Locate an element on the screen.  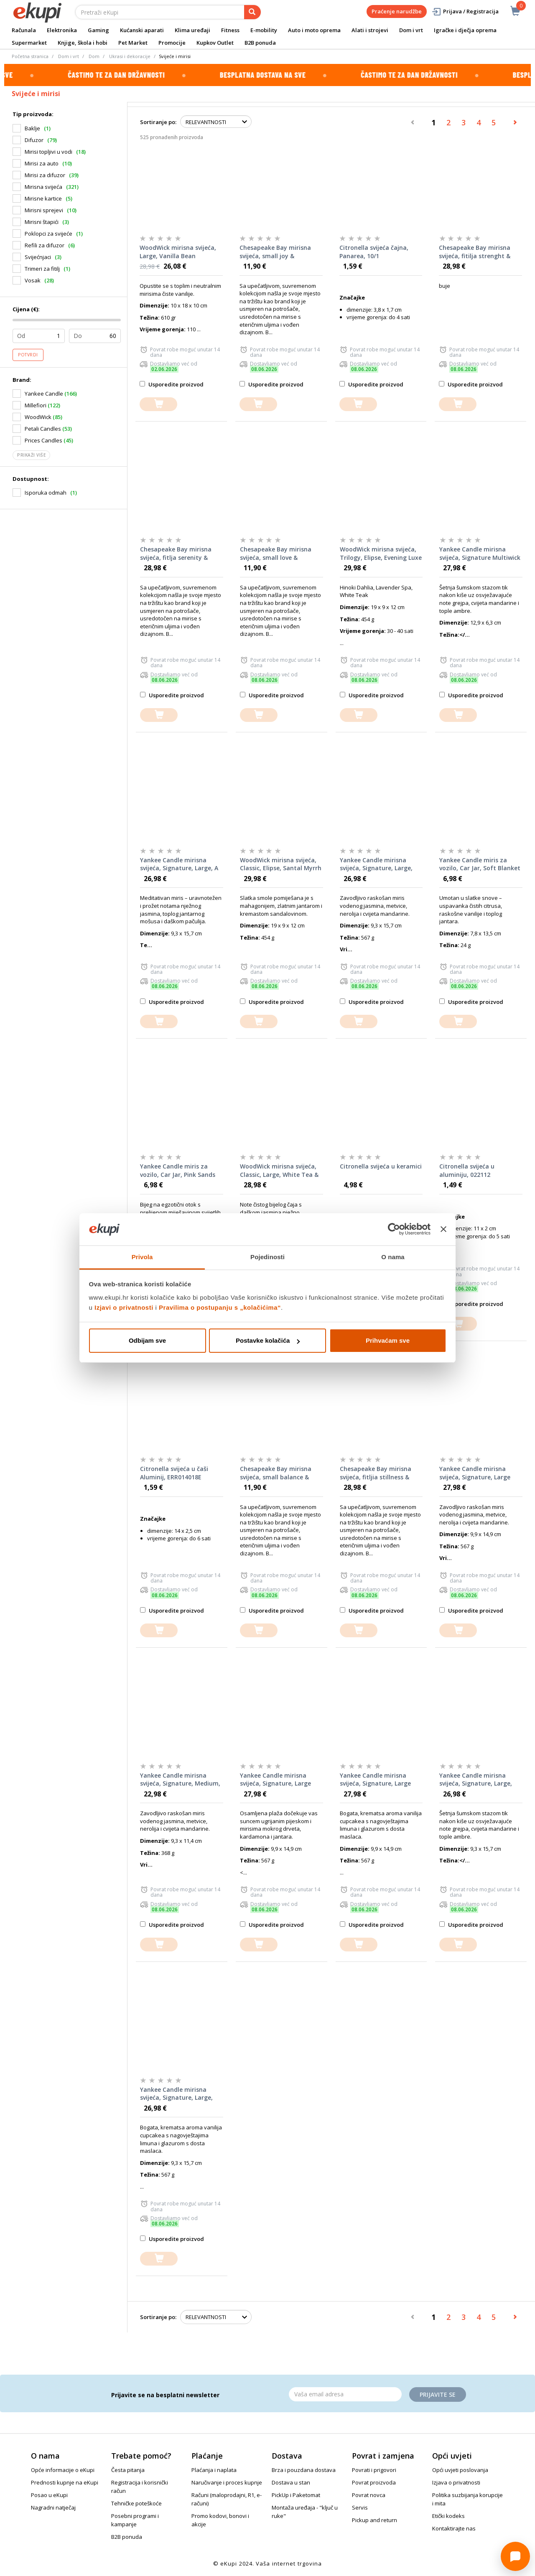
Ukrasi i dekoracije is located at coordinates (129, 56).